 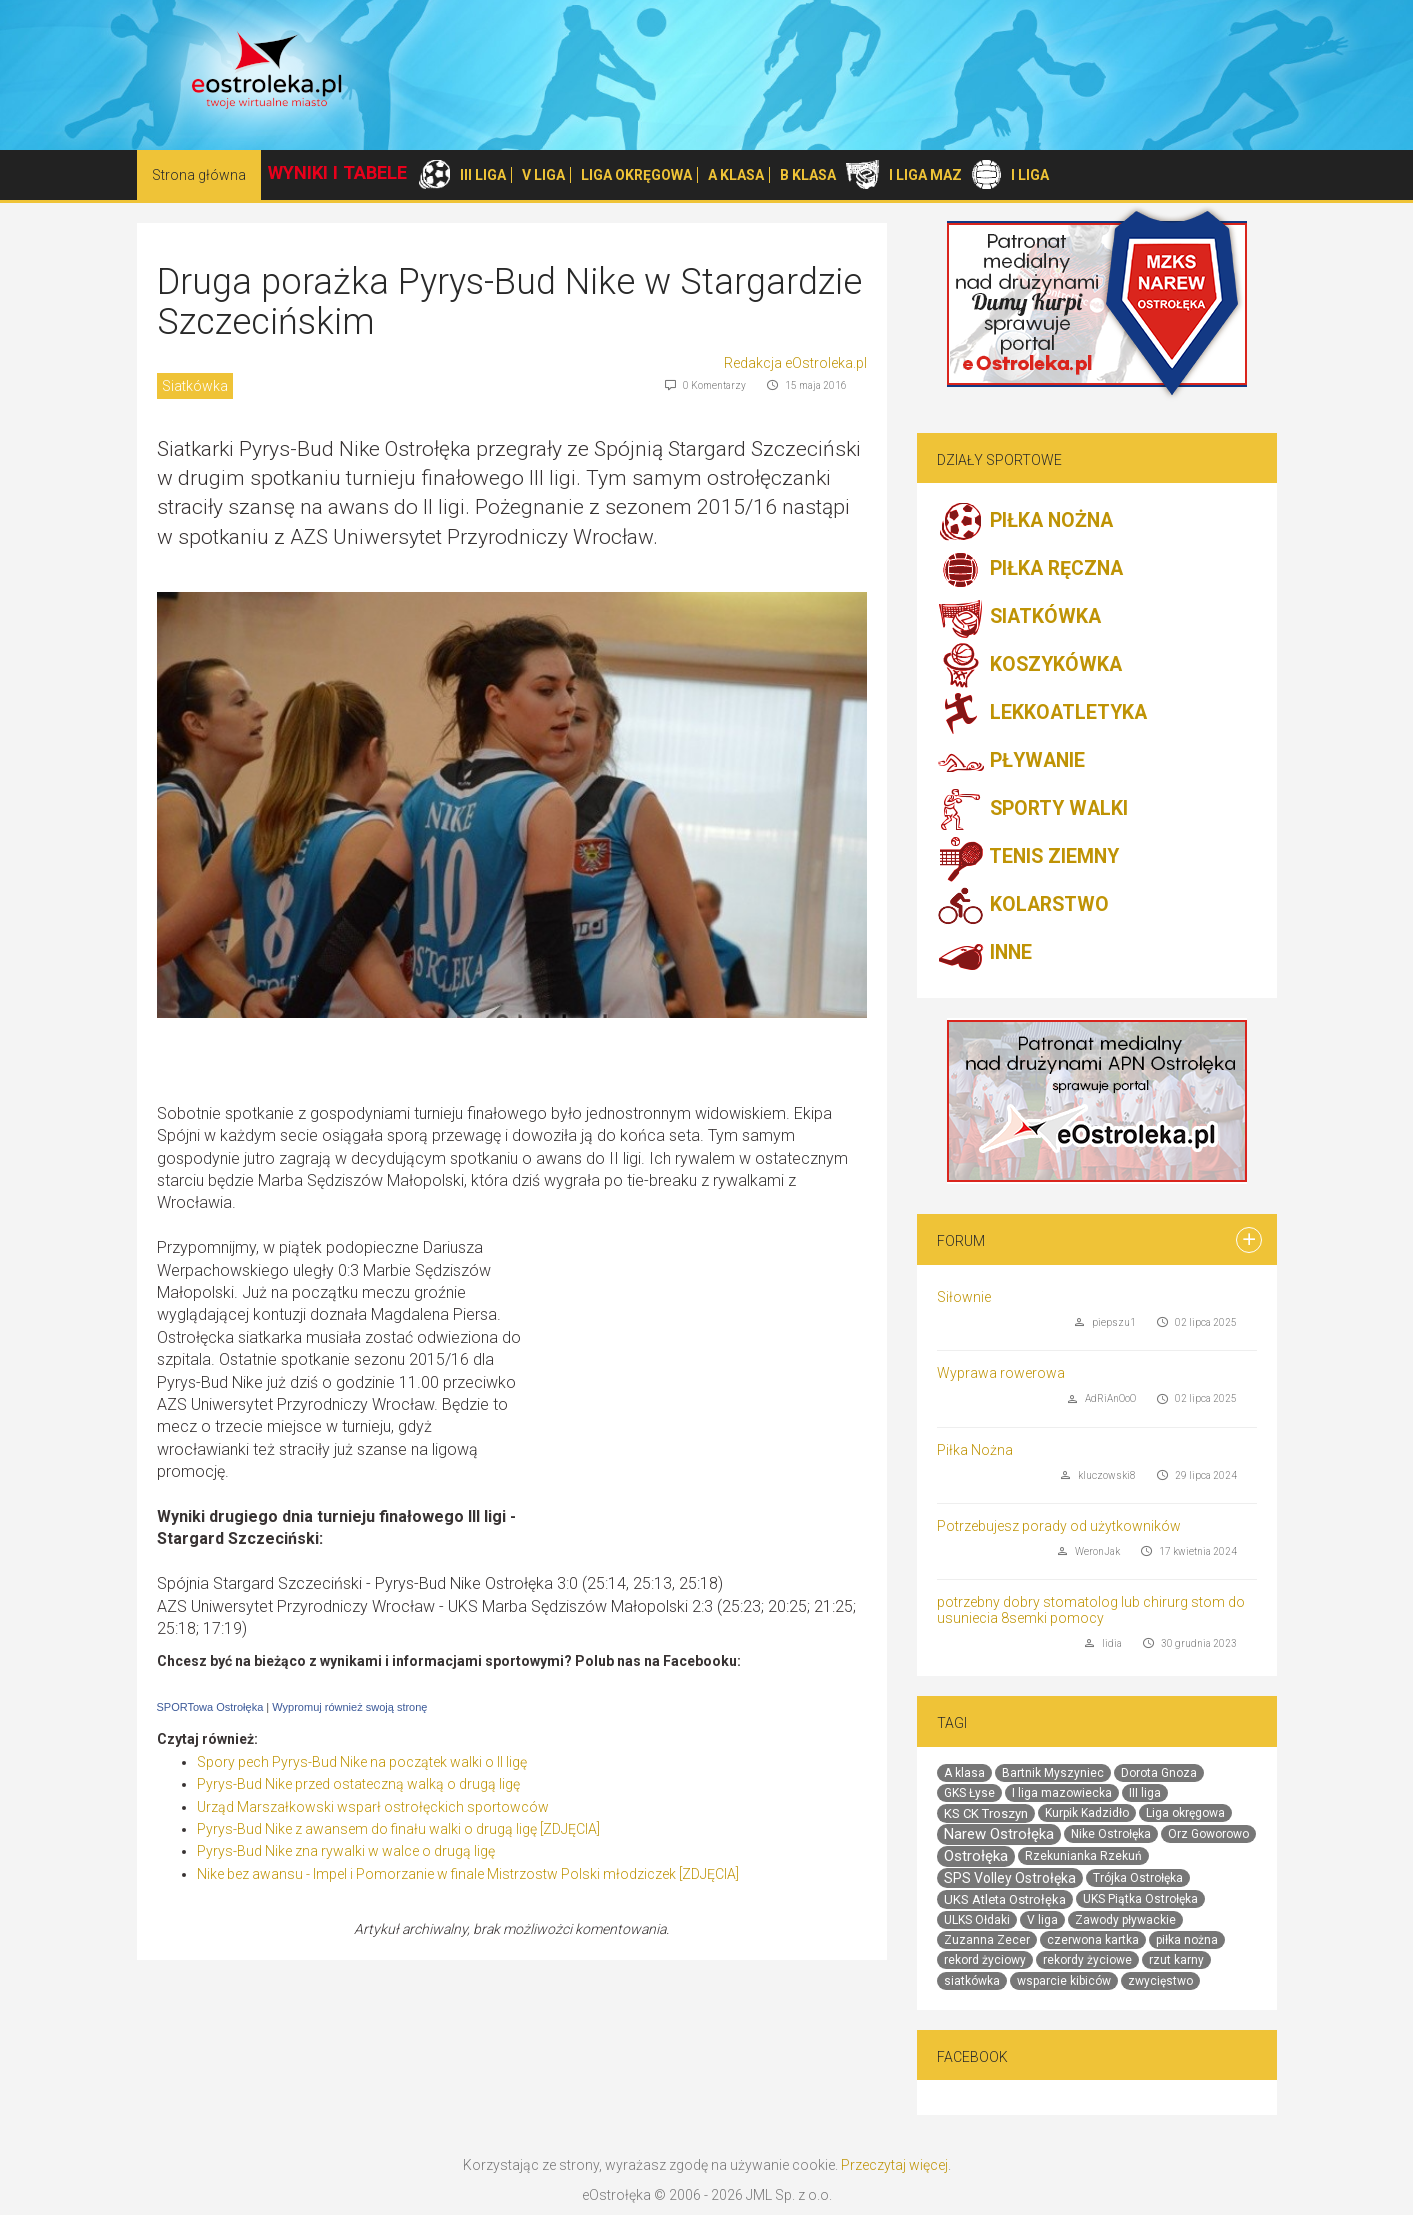 What do you see at coordinates (1028, 858) in the screenshot?
I see `TENIS ZIEMNY` at bounding box center [1028, 858].